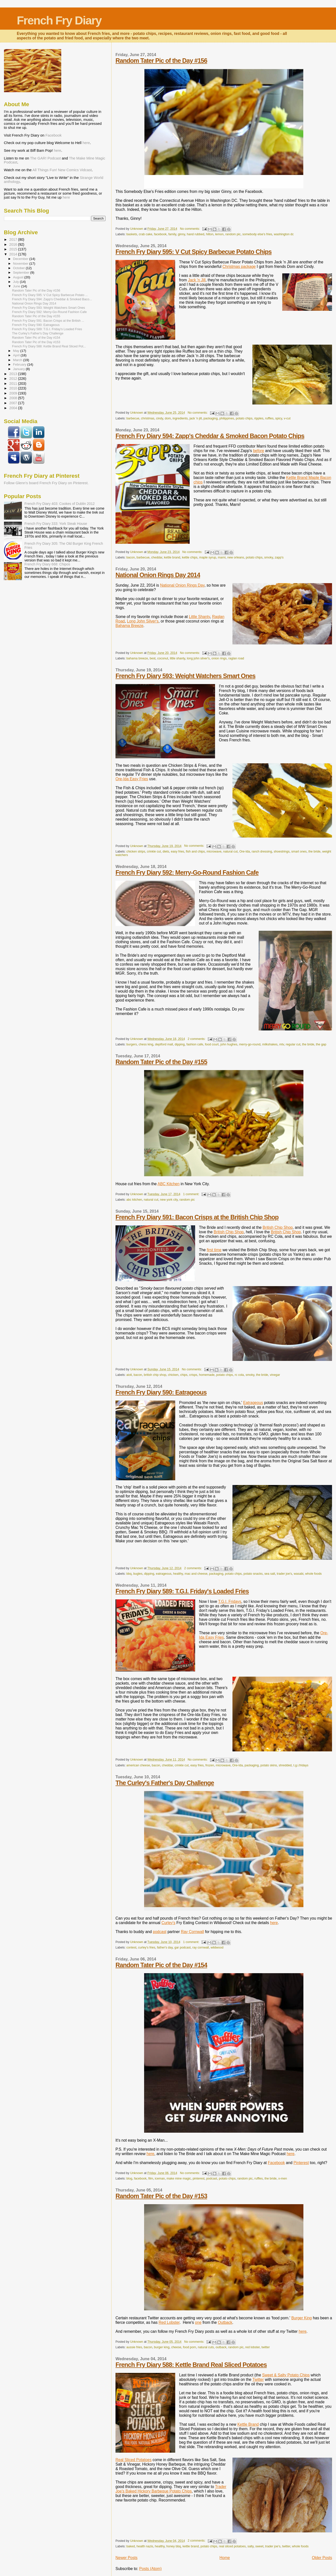 The image size is (336, 2576). I want to click on easy fries, so click(177, 851).